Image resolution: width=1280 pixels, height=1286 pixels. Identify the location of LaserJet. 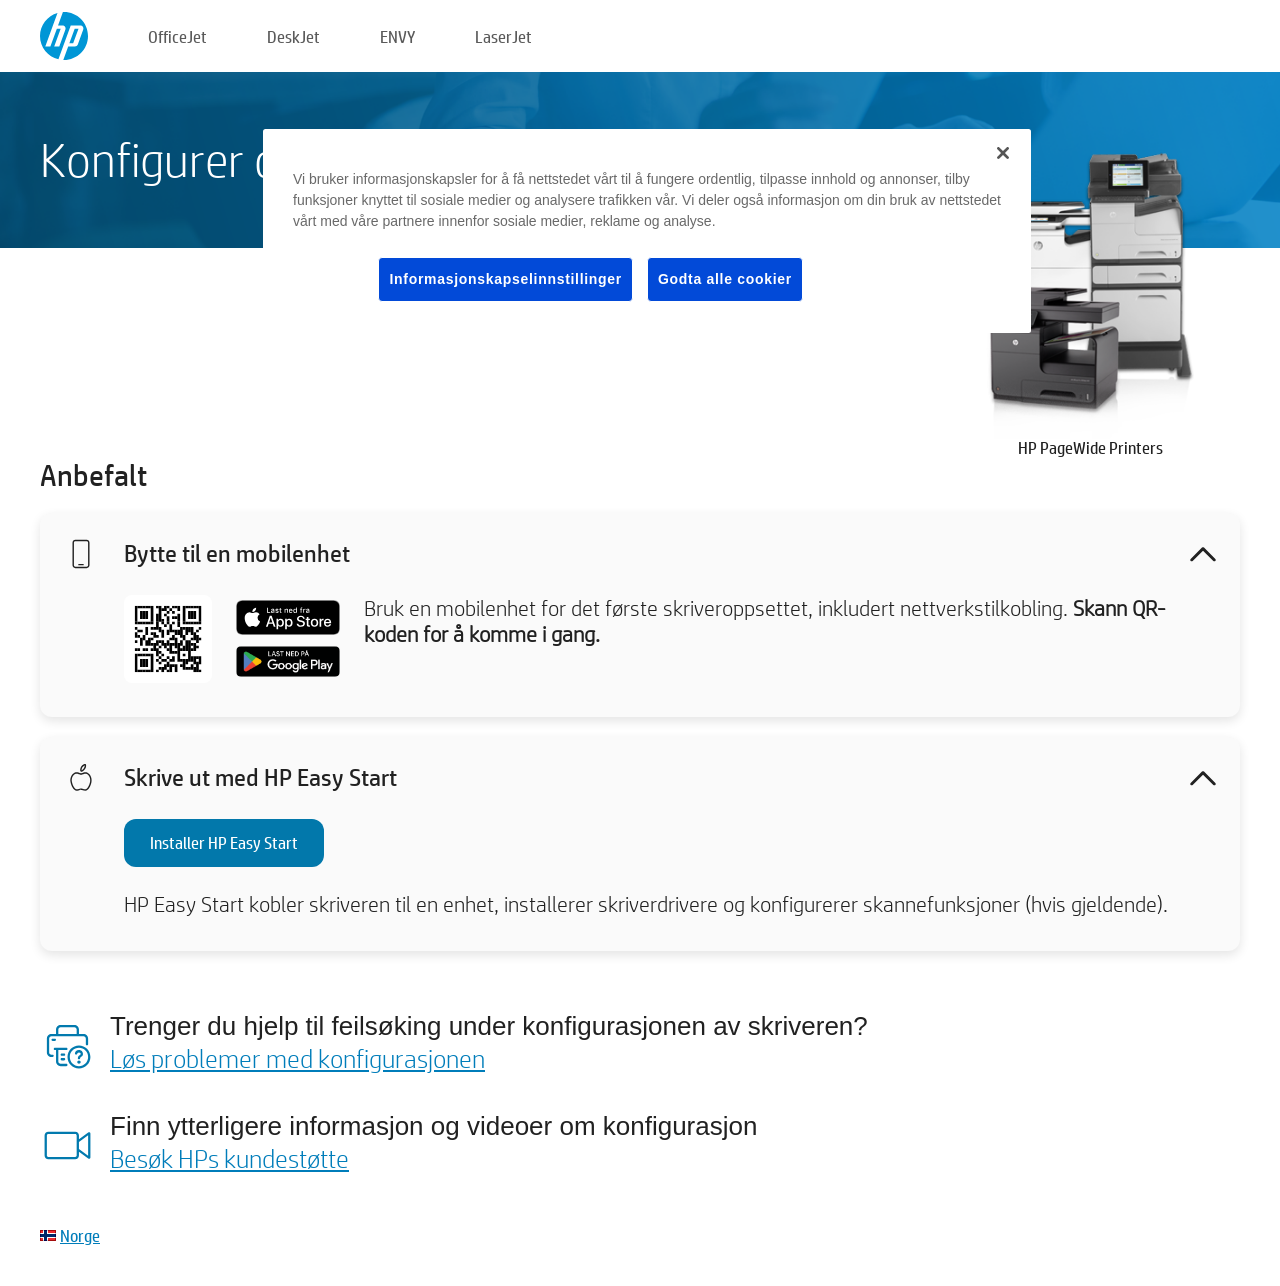
(503, 36).